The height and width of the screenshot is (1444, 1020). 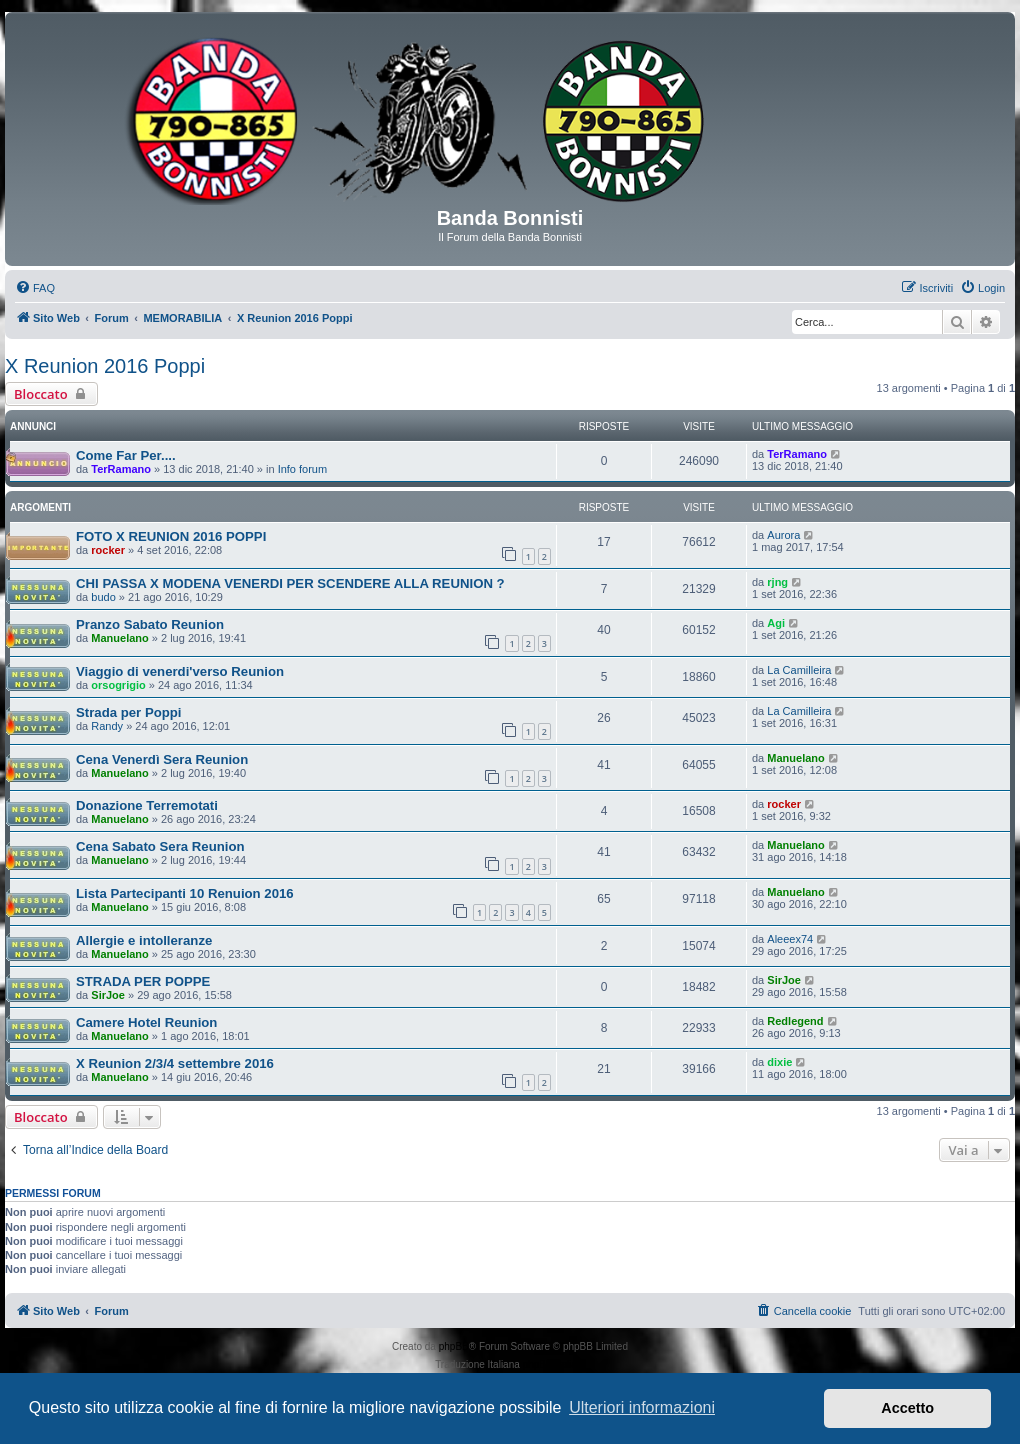 I want to click on CHI PASSA X MODENA VENERDI PER SCENDERE ALLA REUNION ?, so click(x=290, y=583).